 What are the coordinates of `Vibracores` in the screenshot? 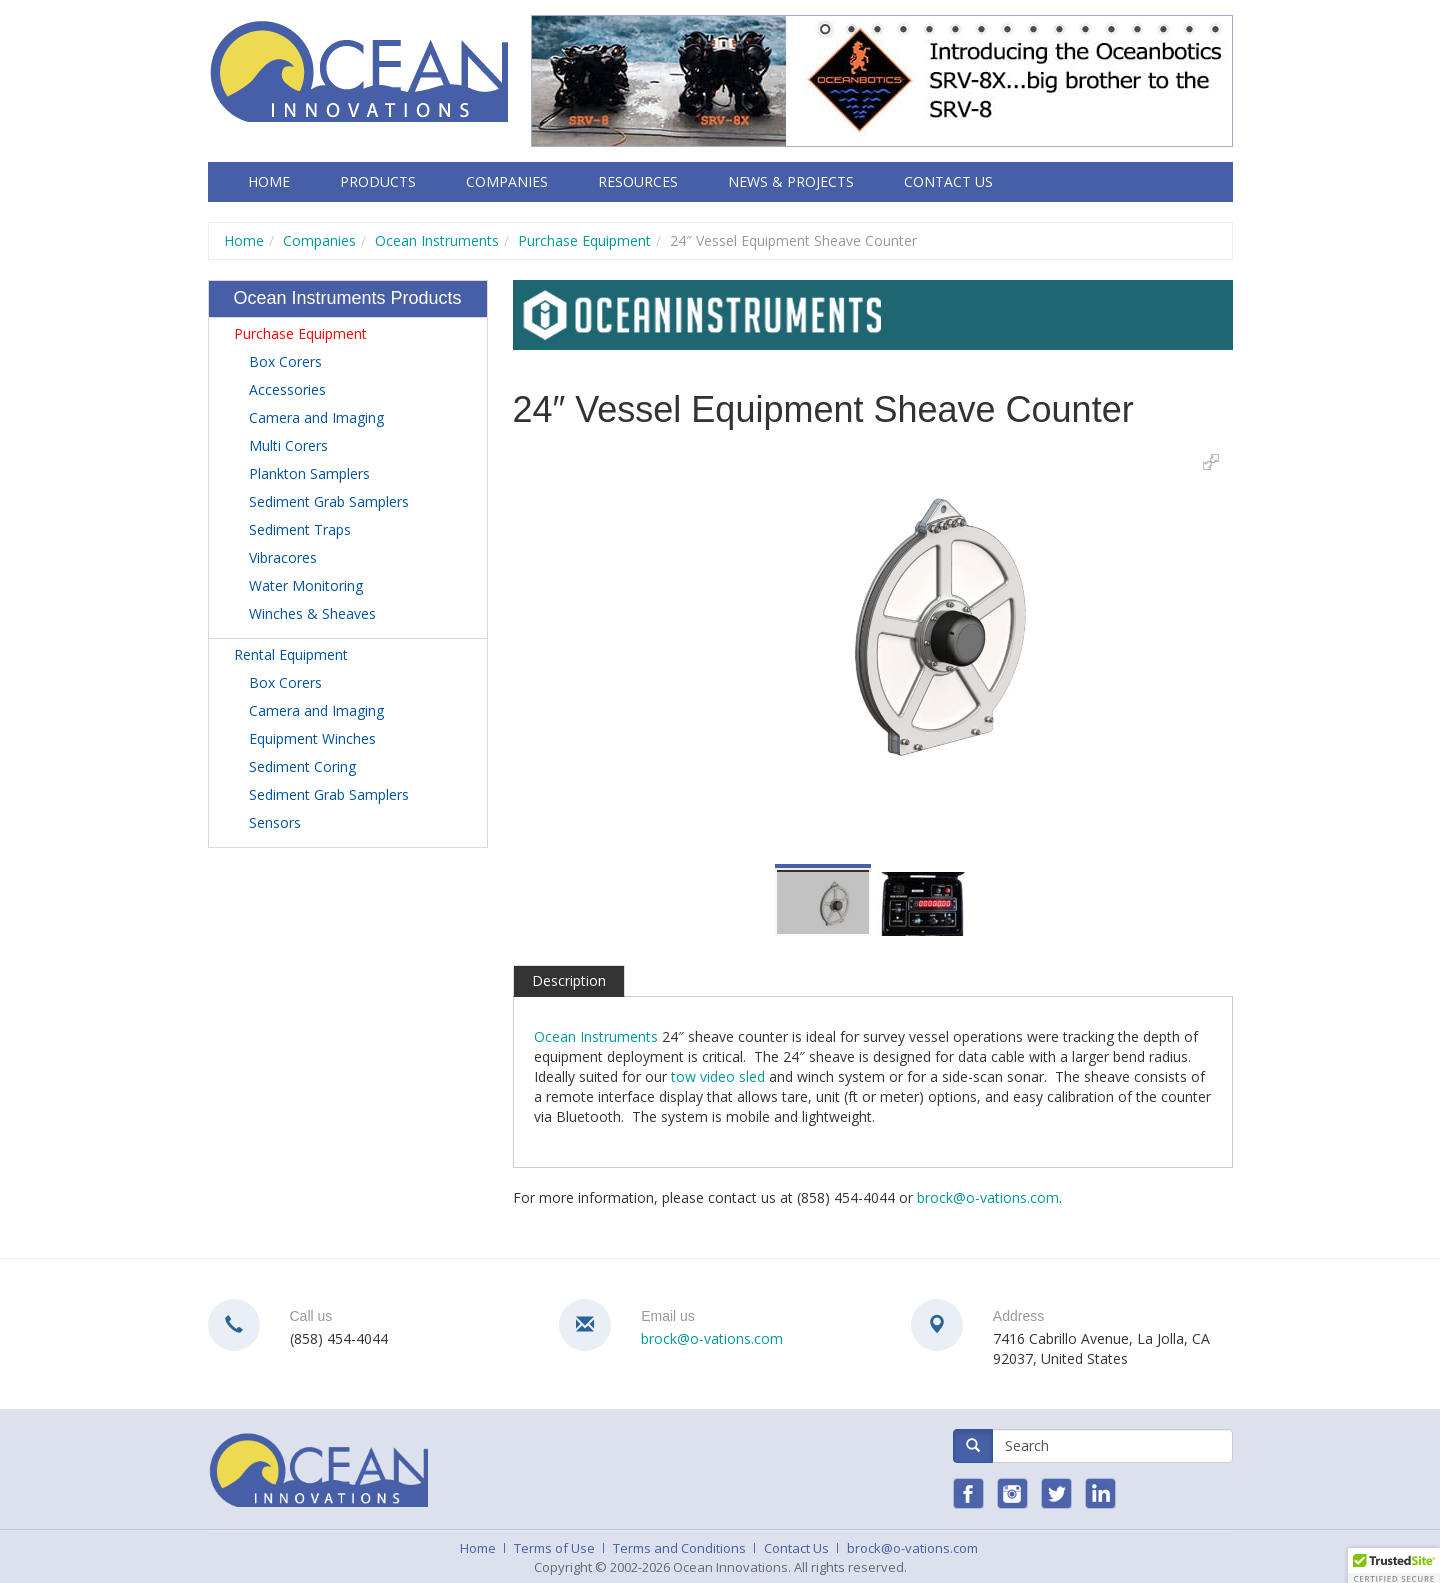 It's located at (283, 557).